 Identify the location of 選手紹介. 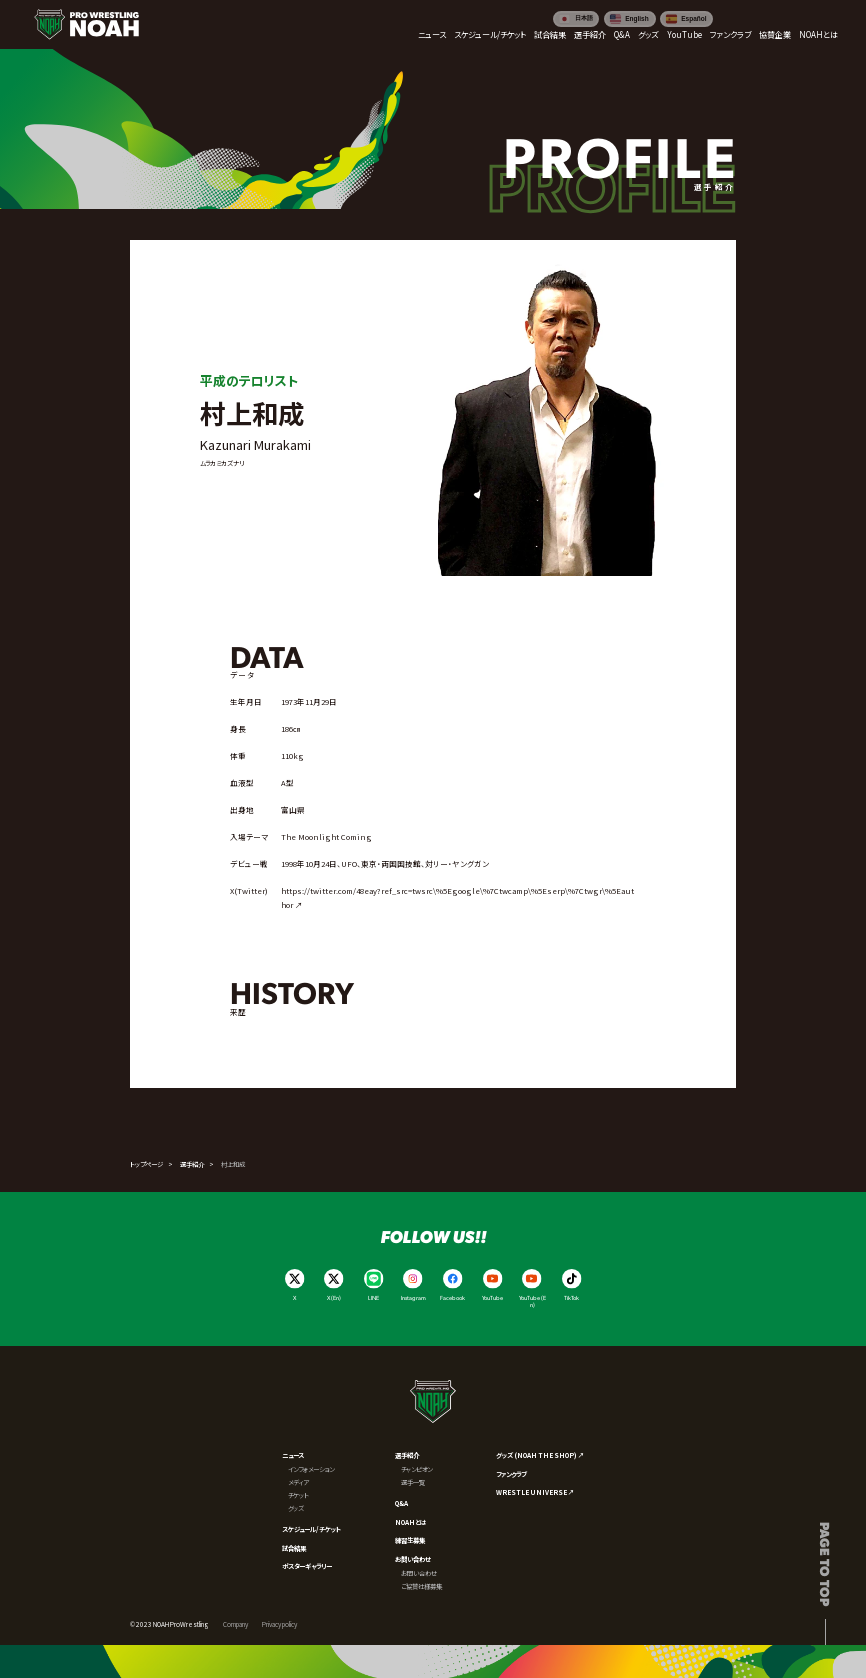
(192, 1164).